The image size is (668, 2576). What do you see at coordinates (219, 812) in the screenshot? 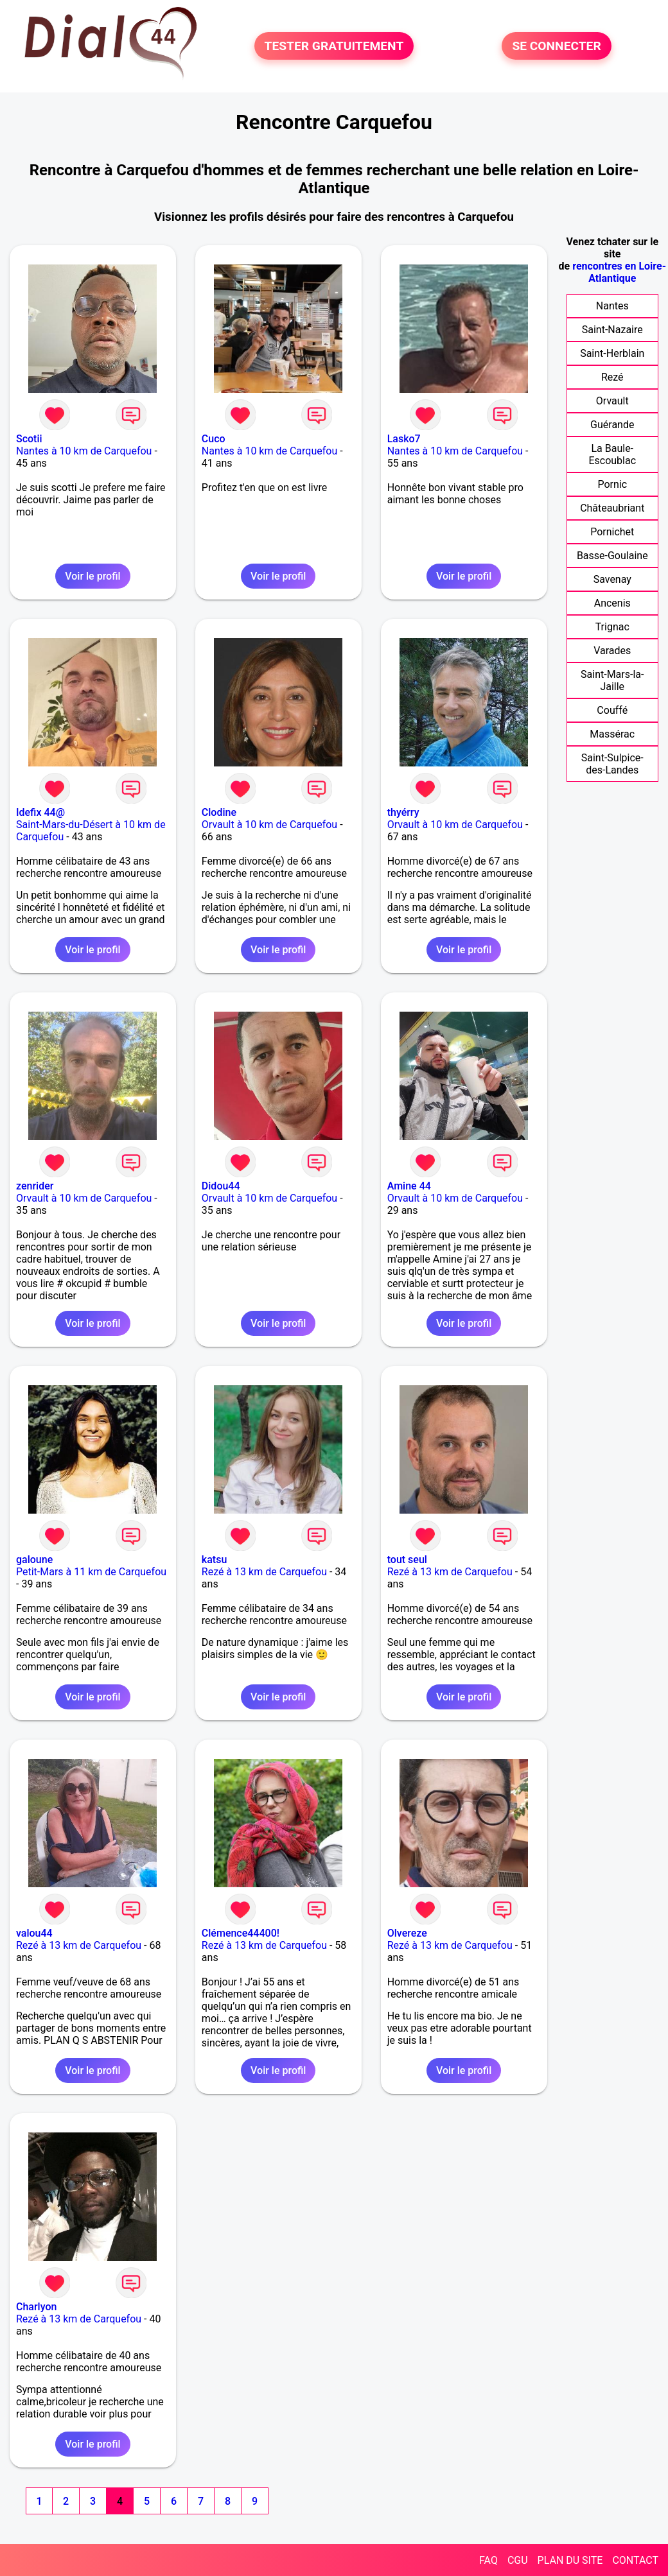
I see `Clodine` at bounding box center [219, 812].